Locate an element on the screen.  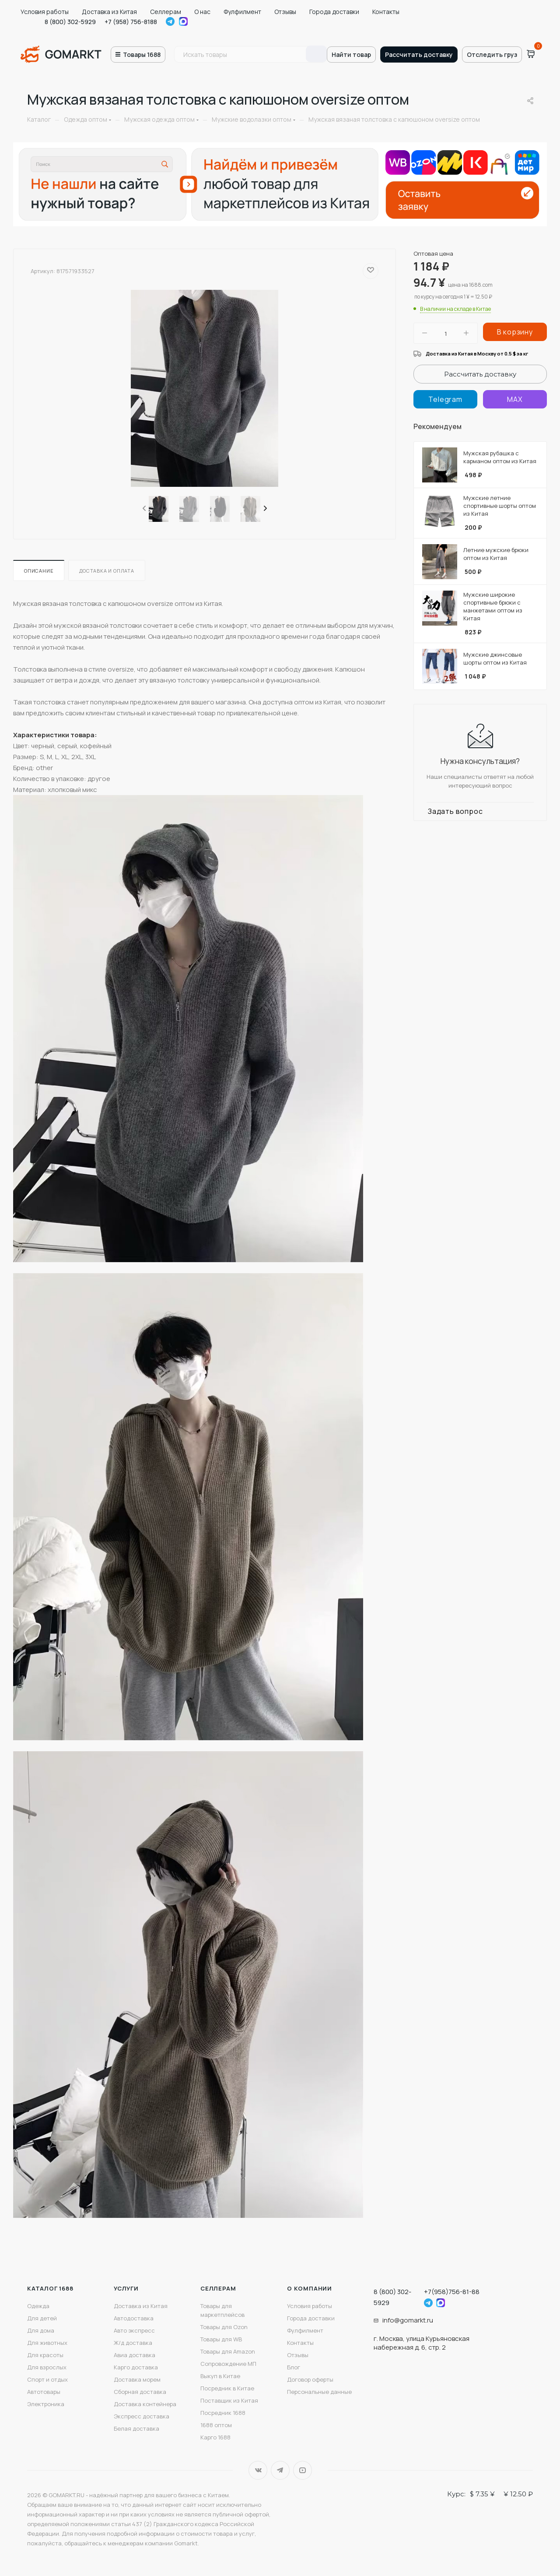
Вконтакте is located at coordinates (257, 2470).